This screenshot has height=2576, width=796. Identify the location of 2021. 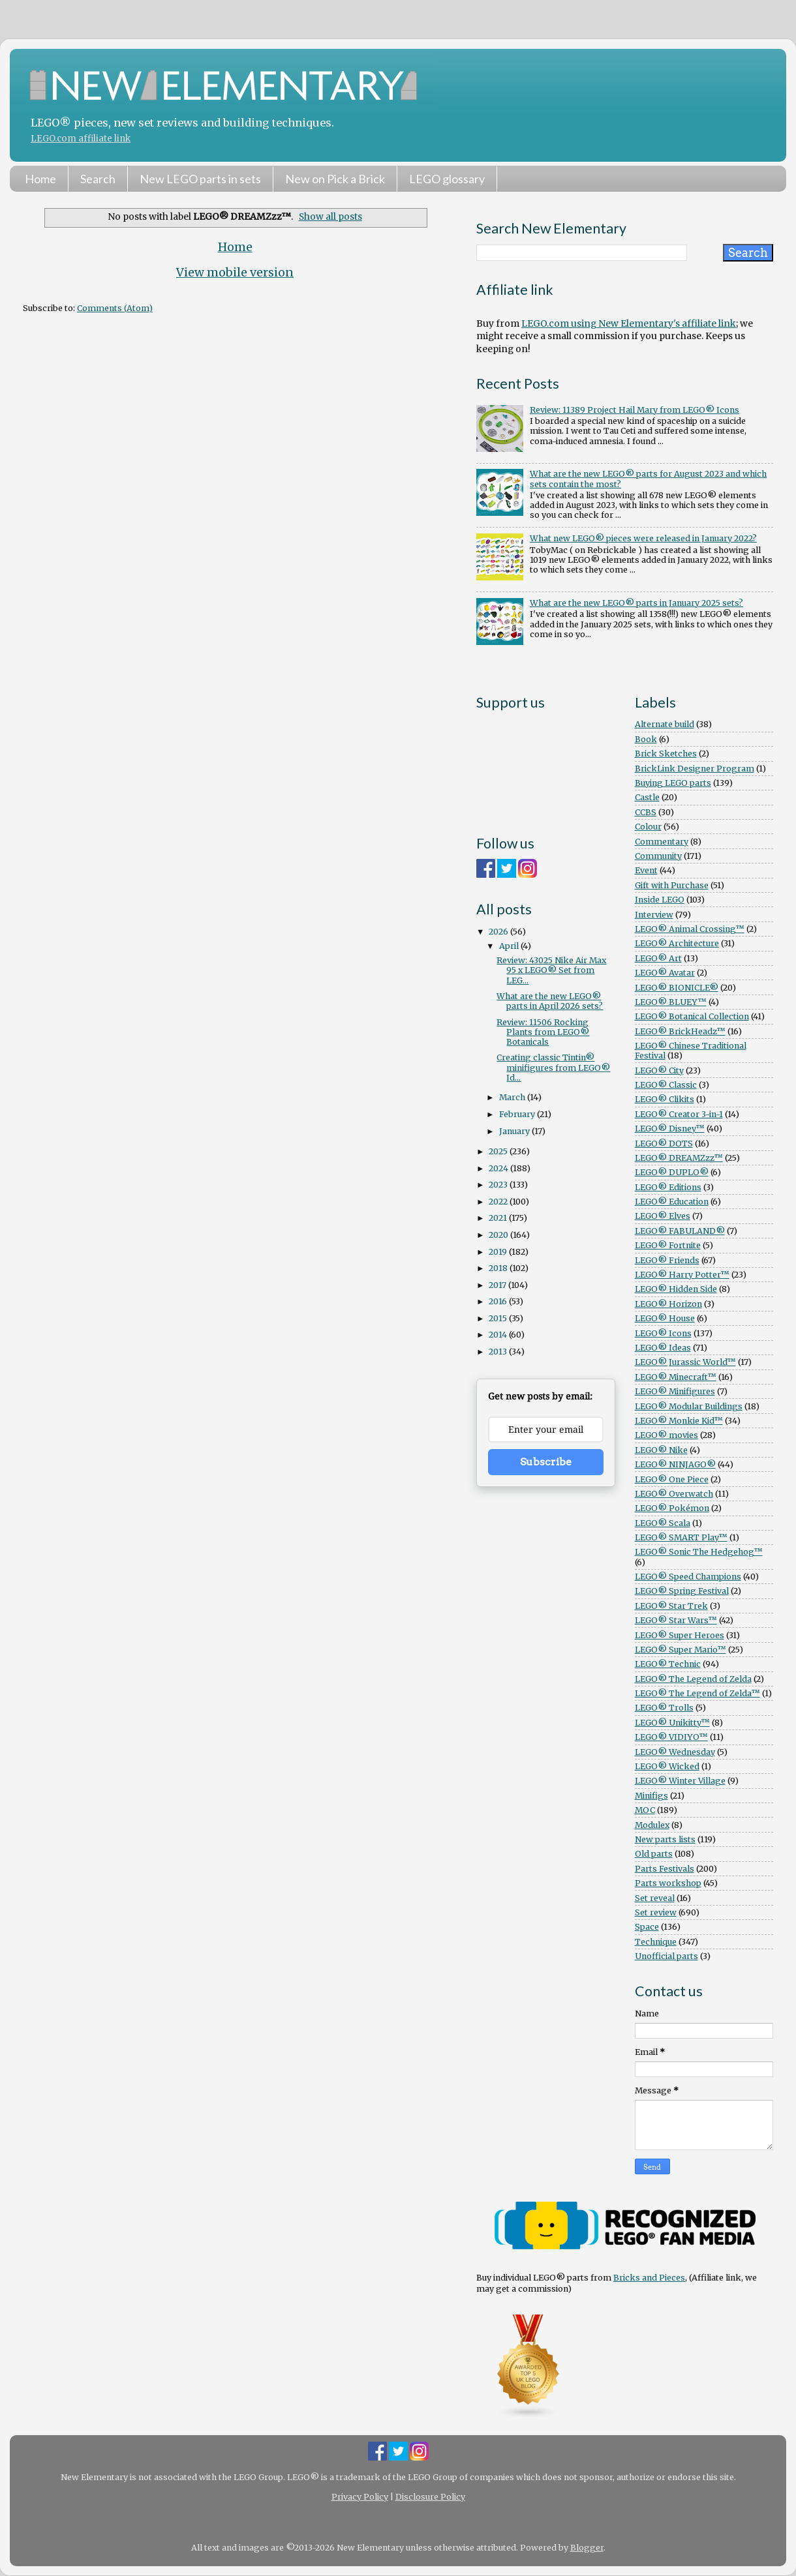
(499, 1218).